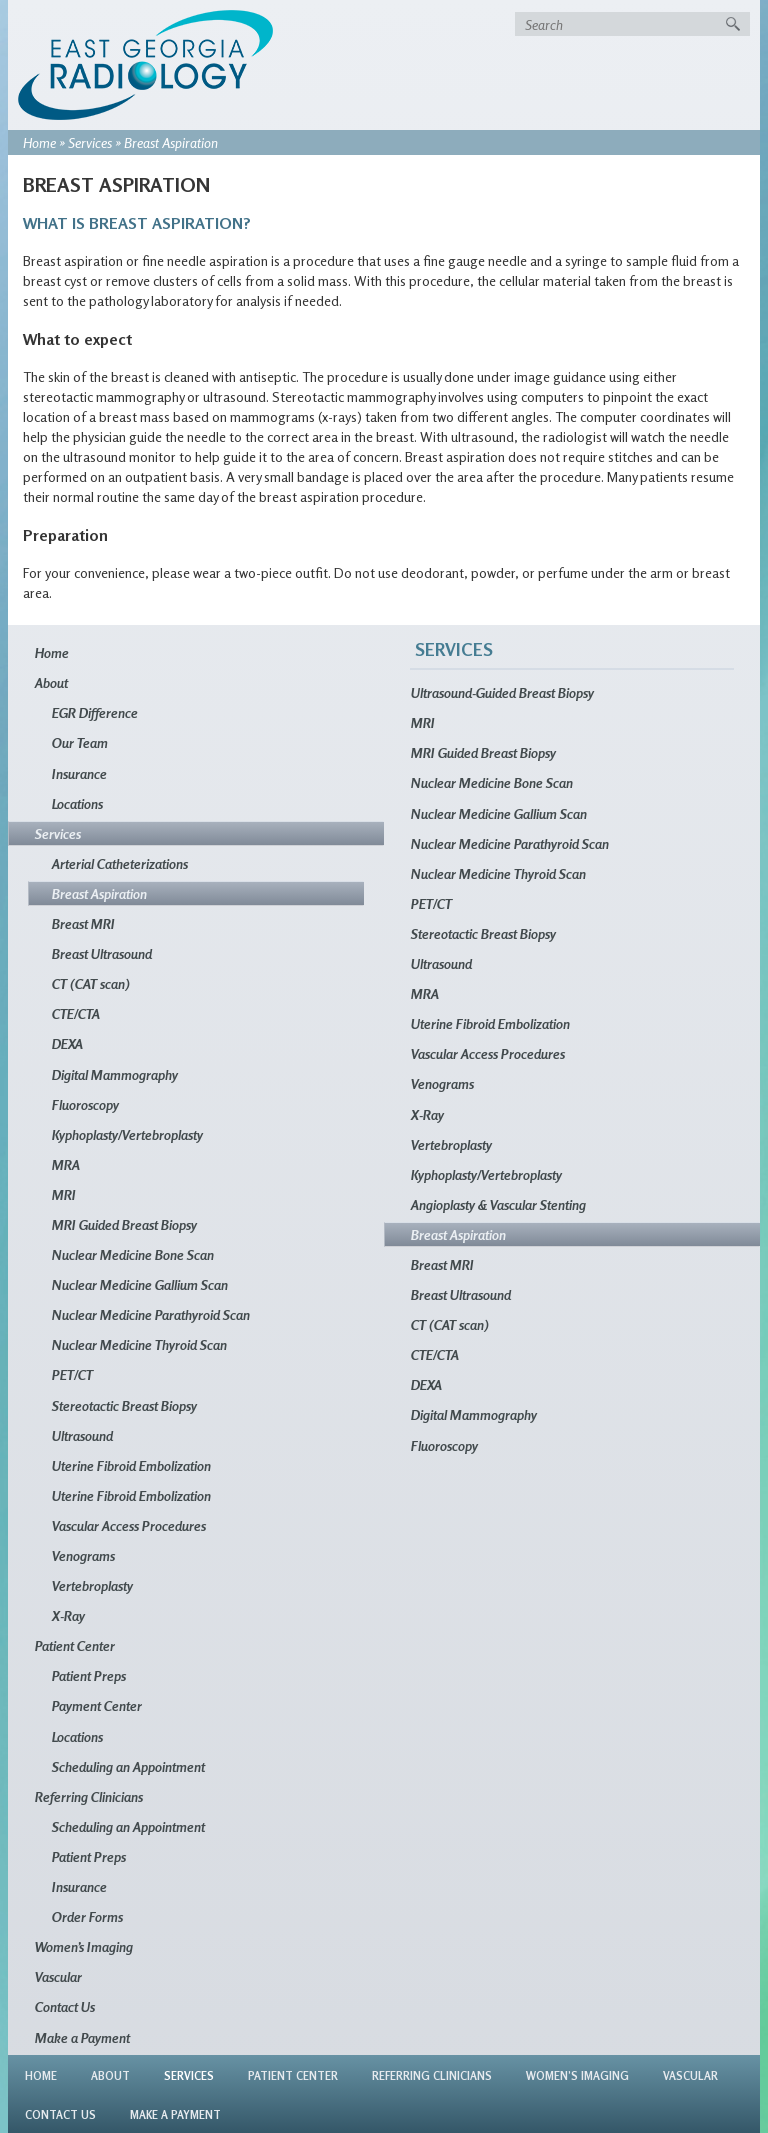 This screenshot has width=768, height=2133. Describe the element at coordinates (79, 773) in the screenshot. I see `Insurance` at that location.